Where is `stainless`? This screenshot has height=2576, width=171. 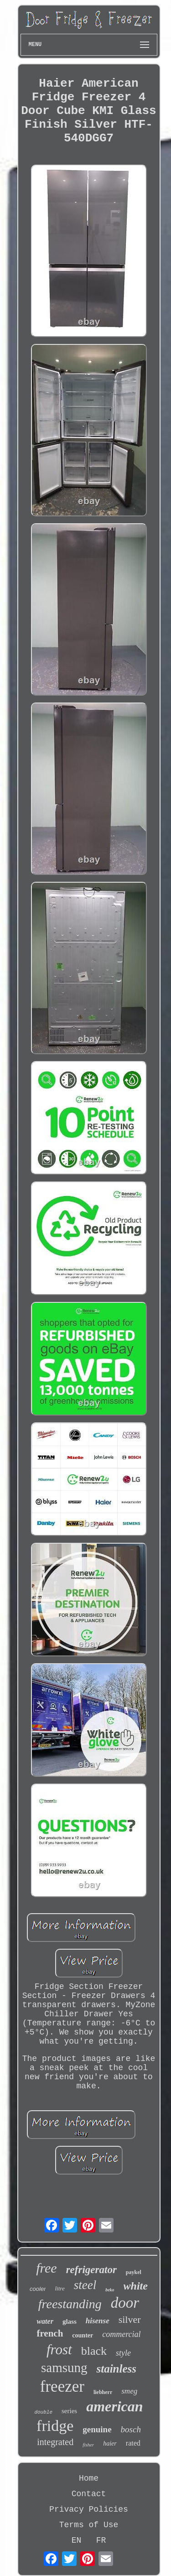
stainless is located at coordinates (116, 2369).